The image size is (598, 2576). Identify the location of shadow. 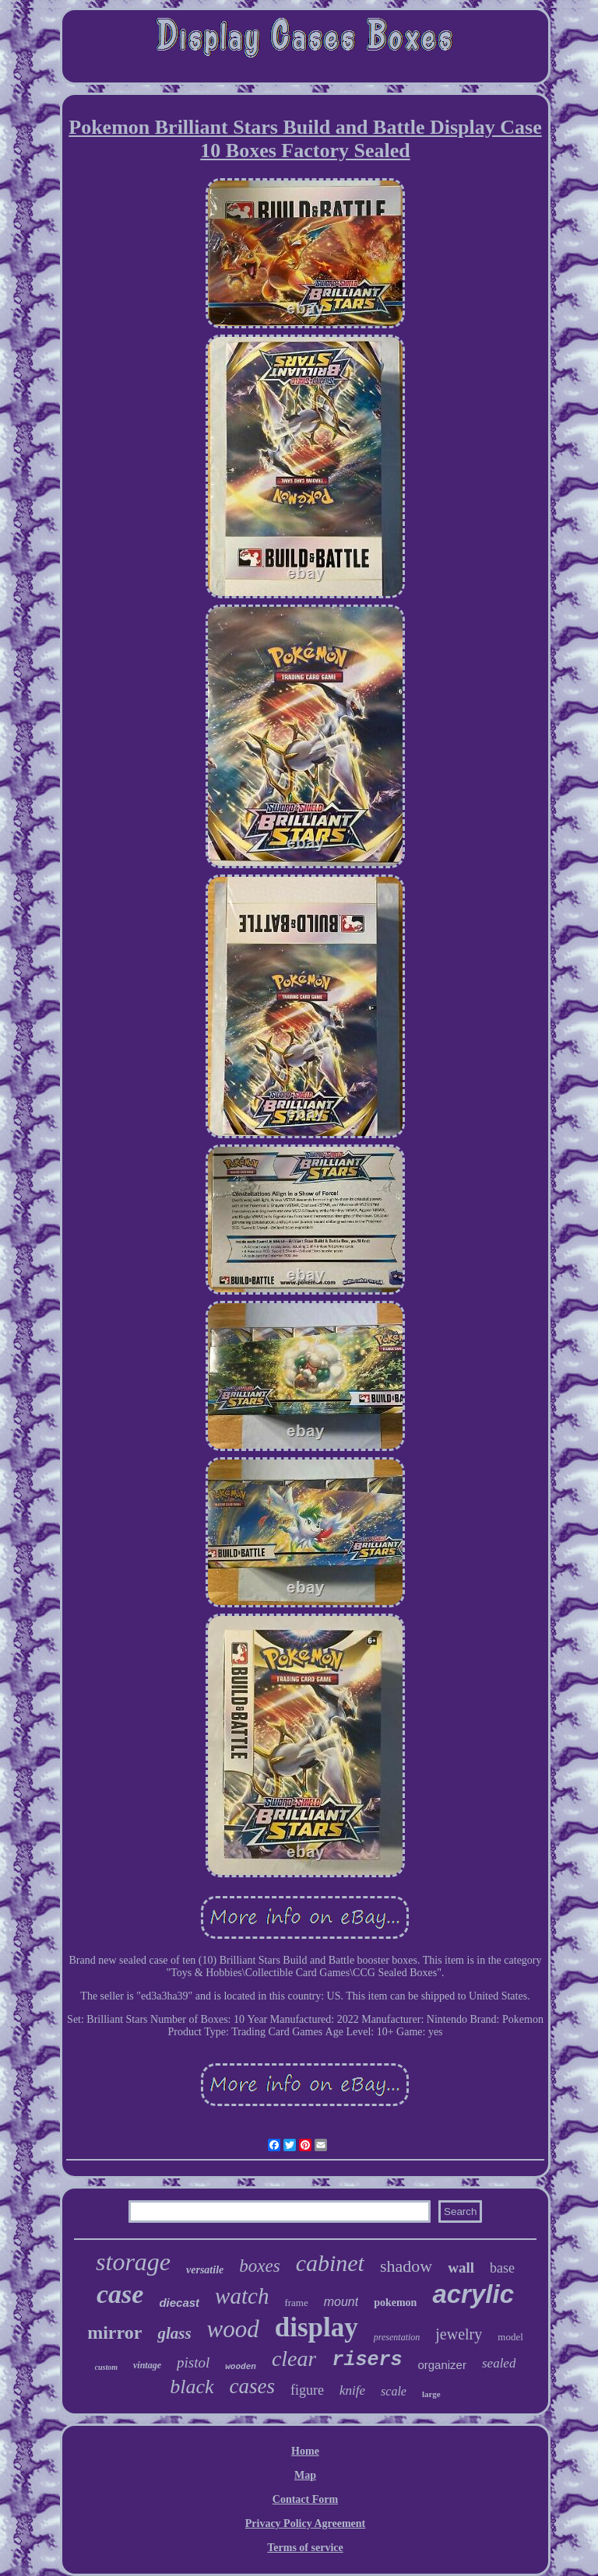
(406, 2266).